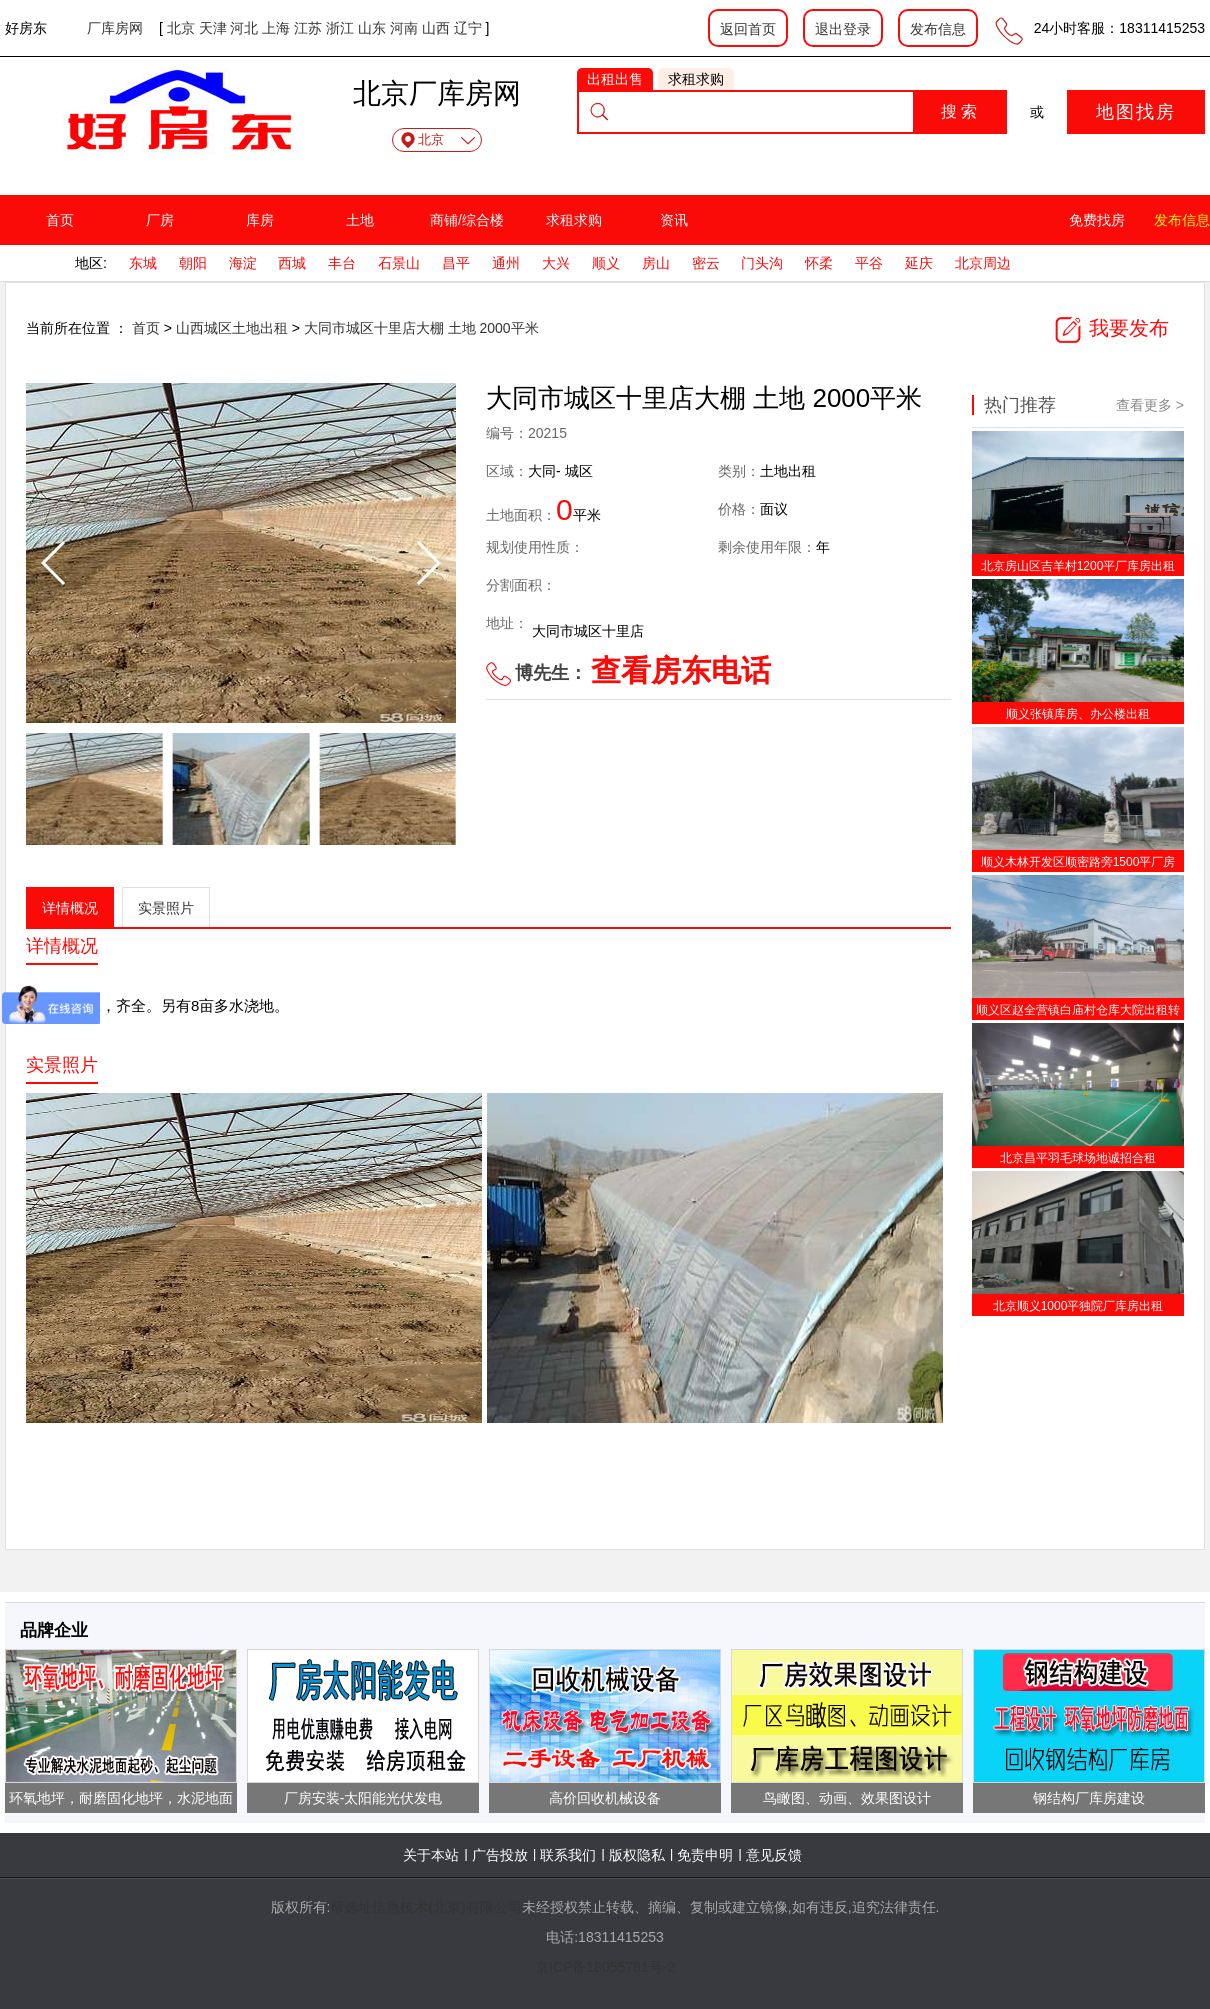 The image size is (1210, 2009). Describe the element at coordinates (372, 28) in the screenshot. I see `山东` at that location.